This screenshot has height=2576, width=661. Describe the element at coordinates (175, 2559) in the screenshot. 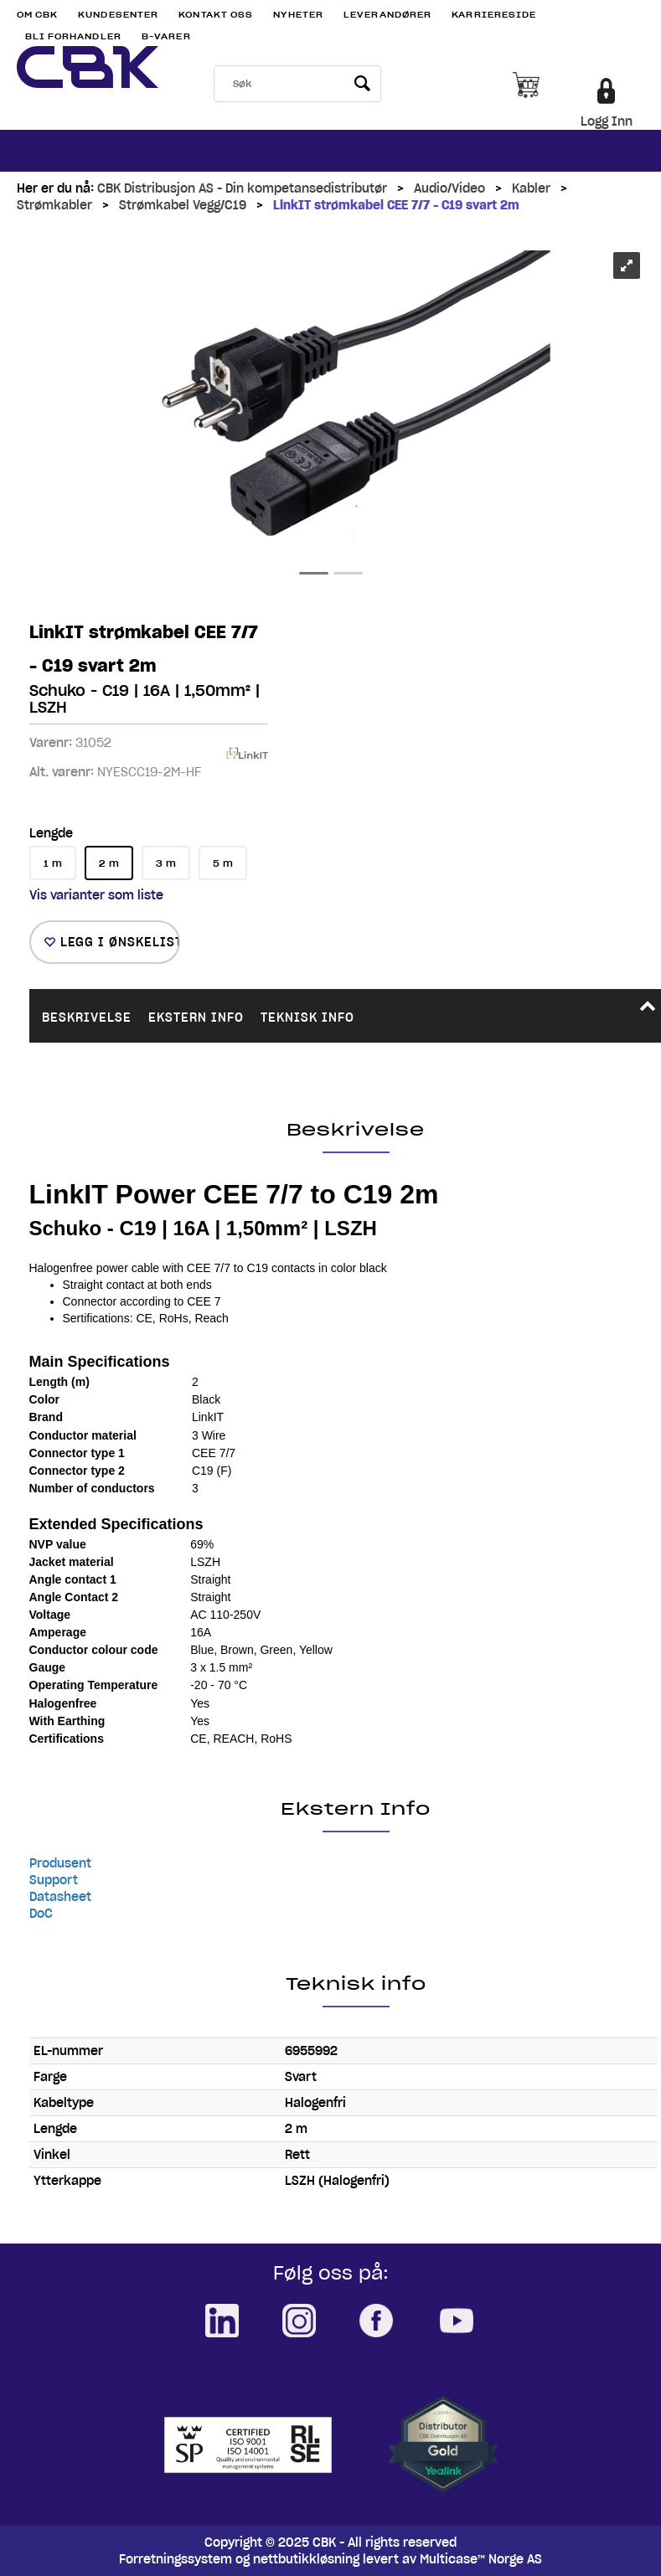

I see `Forretningssystem` at that location.